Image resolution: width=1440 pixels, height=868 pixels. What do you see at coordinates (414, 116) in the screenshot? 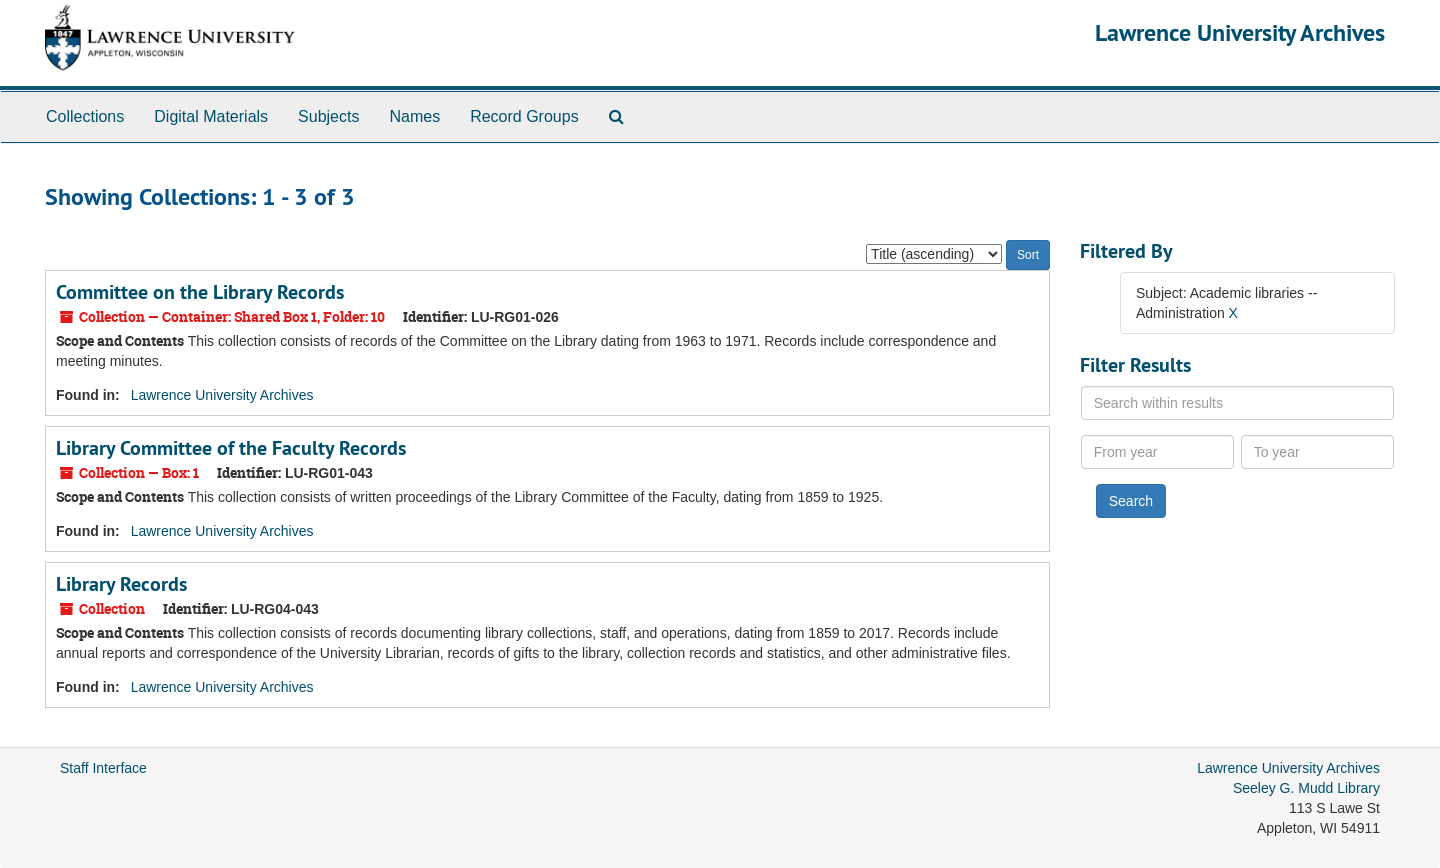
I see `Names` at bounding box center [414, 116].